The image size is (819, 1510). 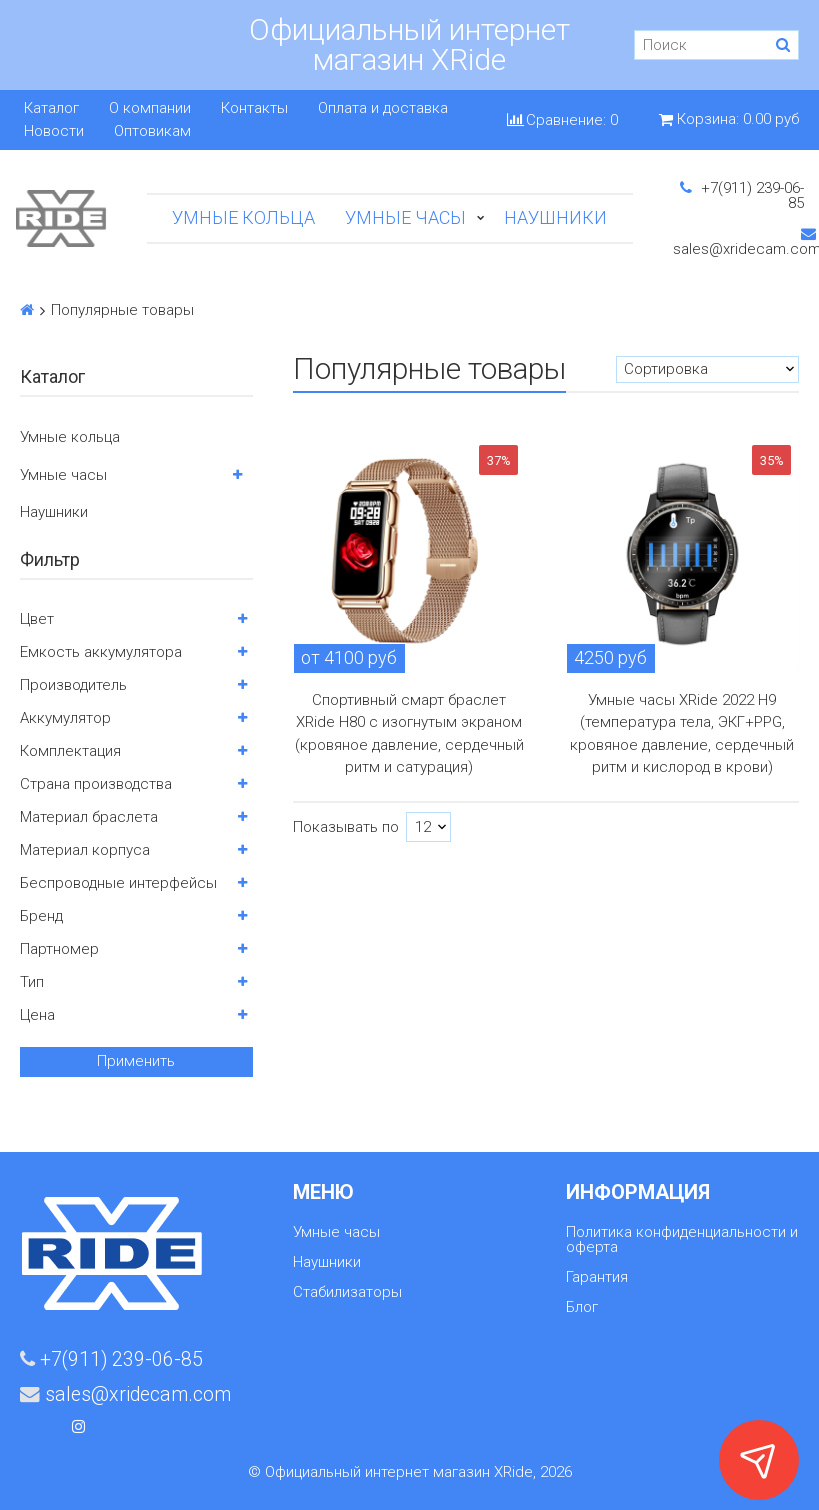 What do you see at coordinates (243, 217) in the screenshot?
I see `Умные кольца` at bounding box center [243, 217].